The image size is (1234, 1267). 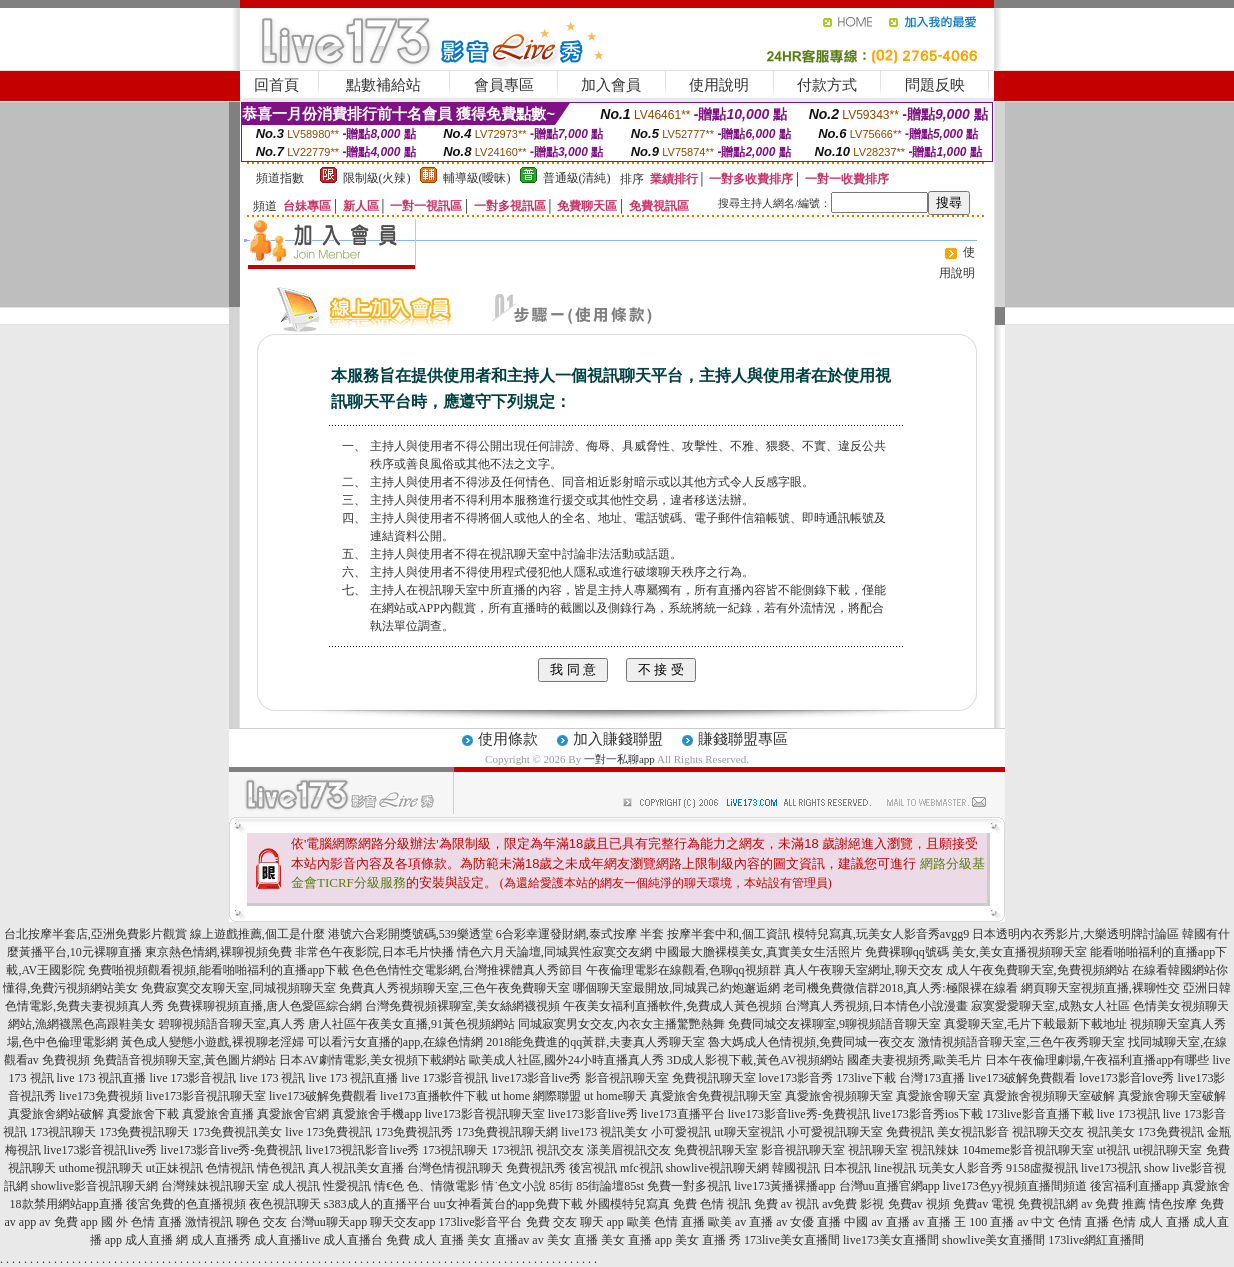 I want to click on live173直播平台, so click(x=683, y=1114).